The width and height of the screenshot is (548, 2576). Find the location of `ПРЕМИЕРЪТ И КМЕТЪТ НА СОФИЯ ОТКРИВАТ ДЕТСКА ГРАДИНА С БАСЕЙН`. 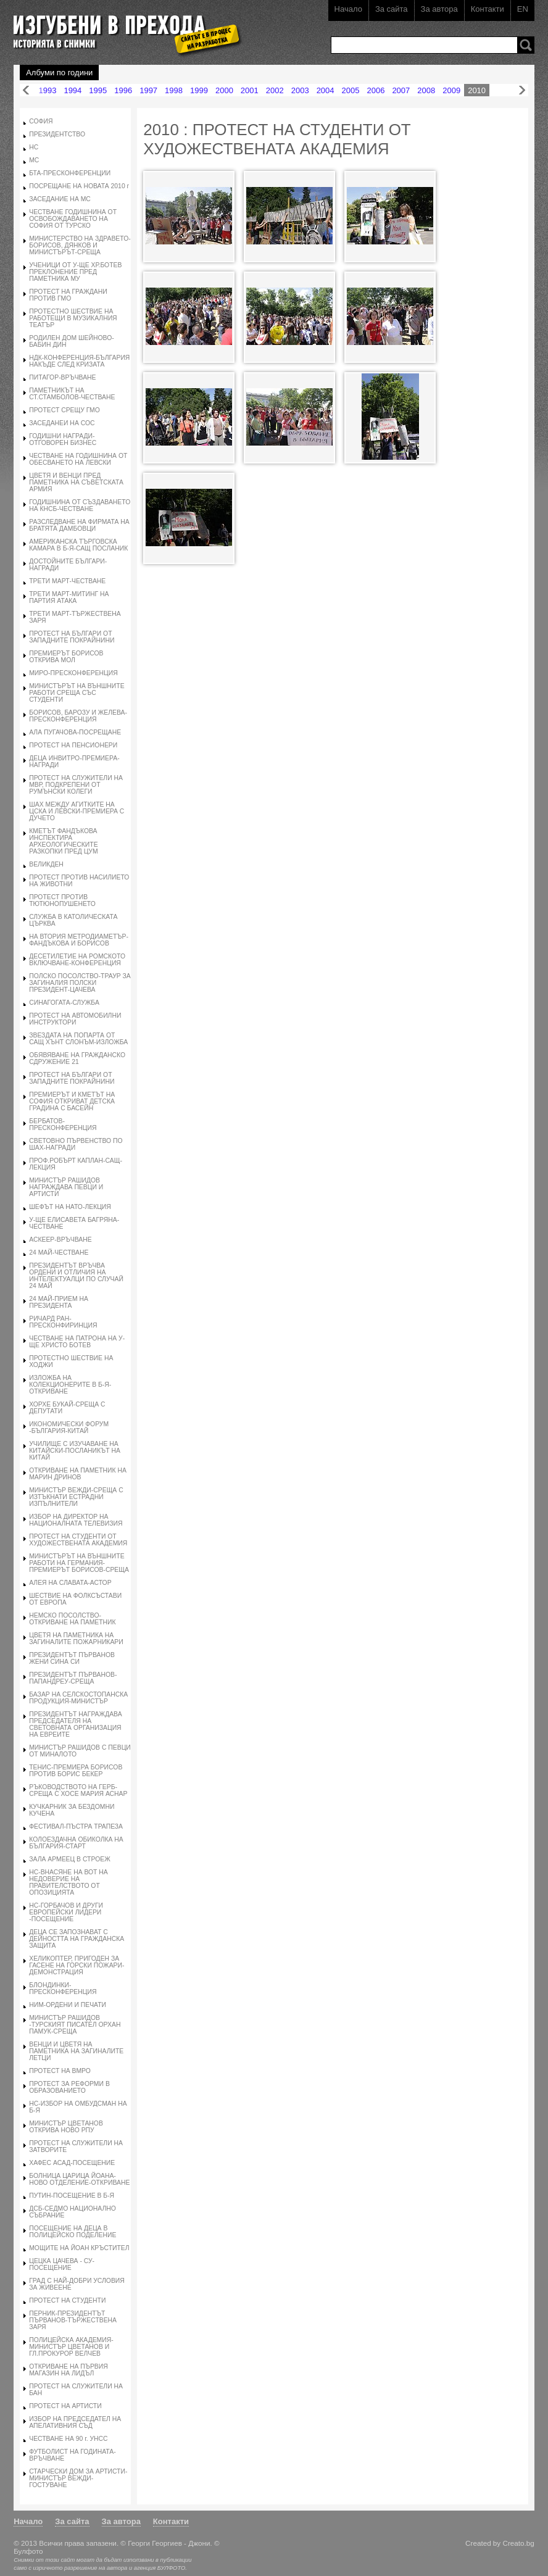

ПРЕМИЕРЪТ И КМЕТЪТ НА СОФИЯ ОТКРИВАТ ДЕТСКА ГРАДИНА С БАСЕЙН is located at coordinates (72, 1101).